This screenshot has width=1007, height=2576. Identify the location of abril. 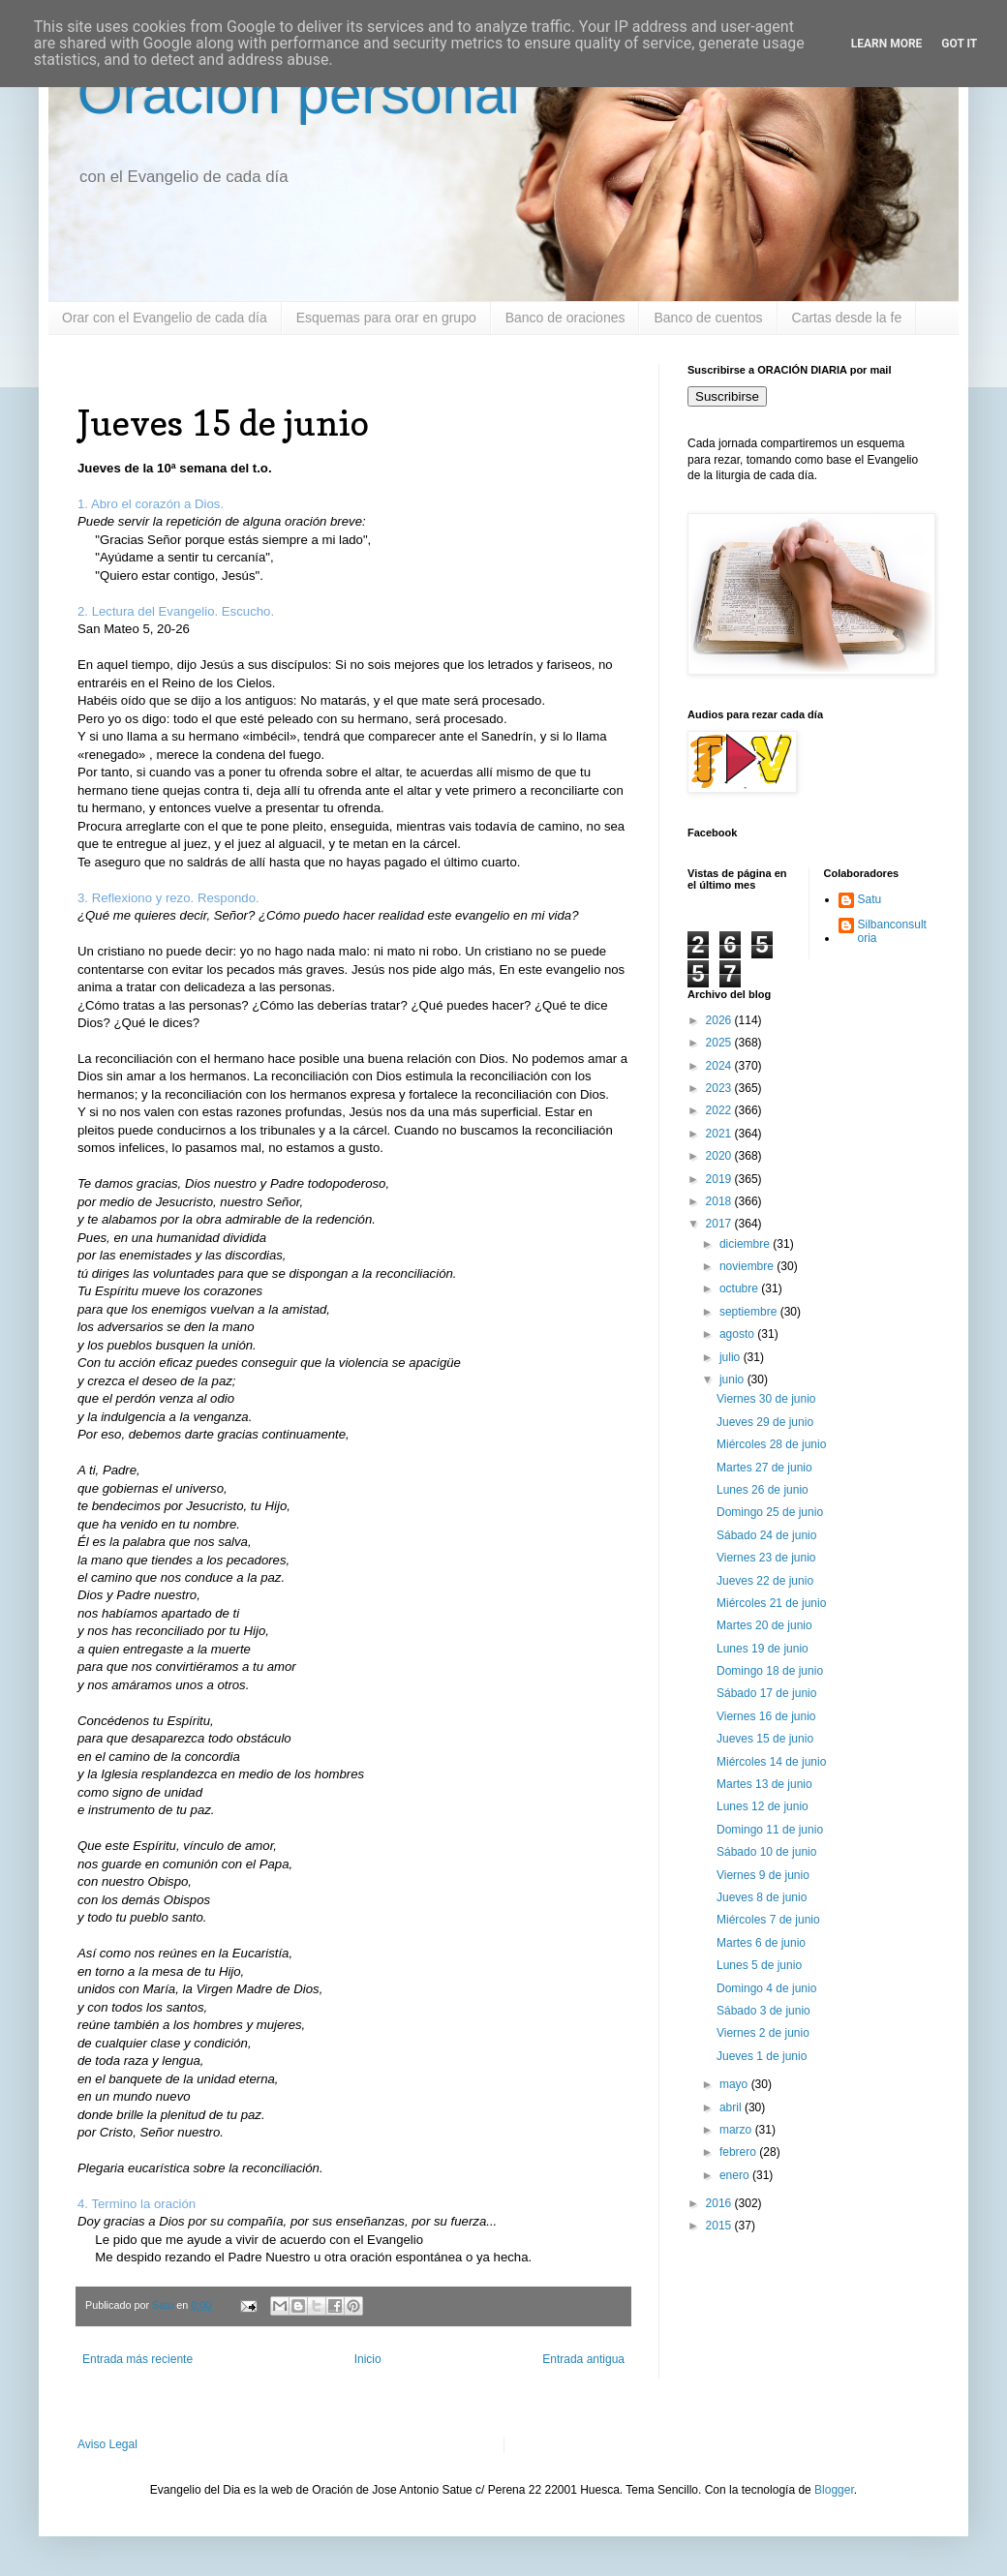
(732, 2107).